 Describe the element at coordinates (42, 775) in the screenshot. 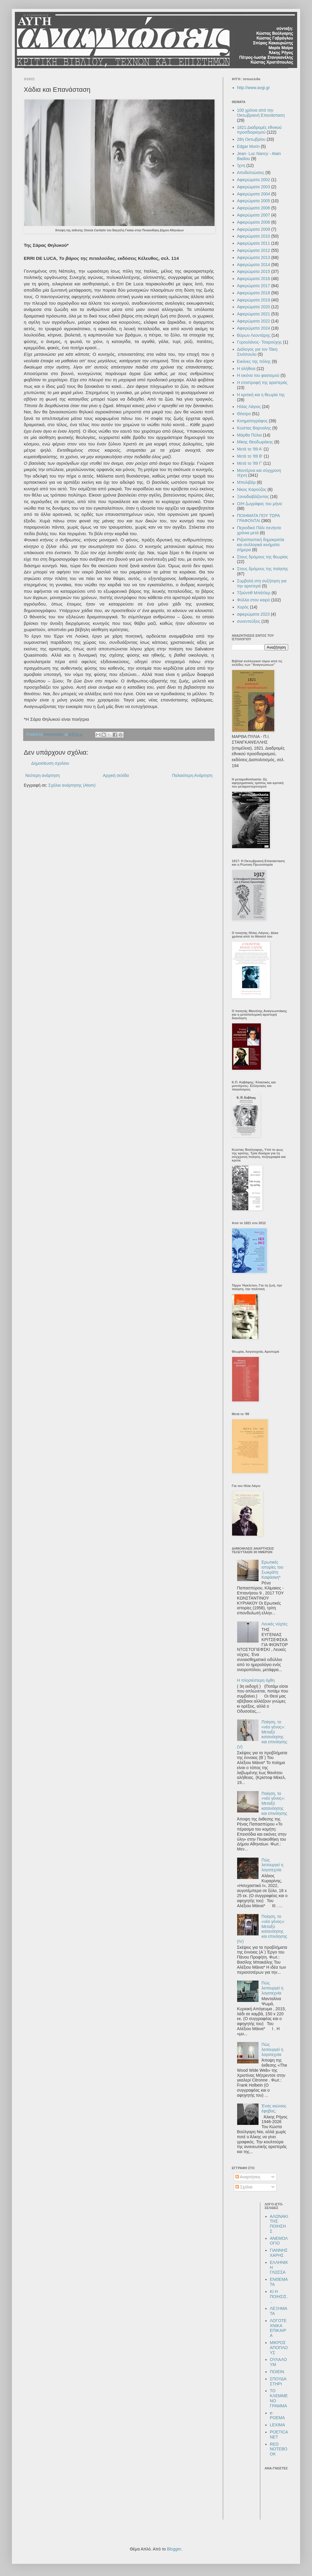

I see `Νεότερη ανάρτηση` at that location.